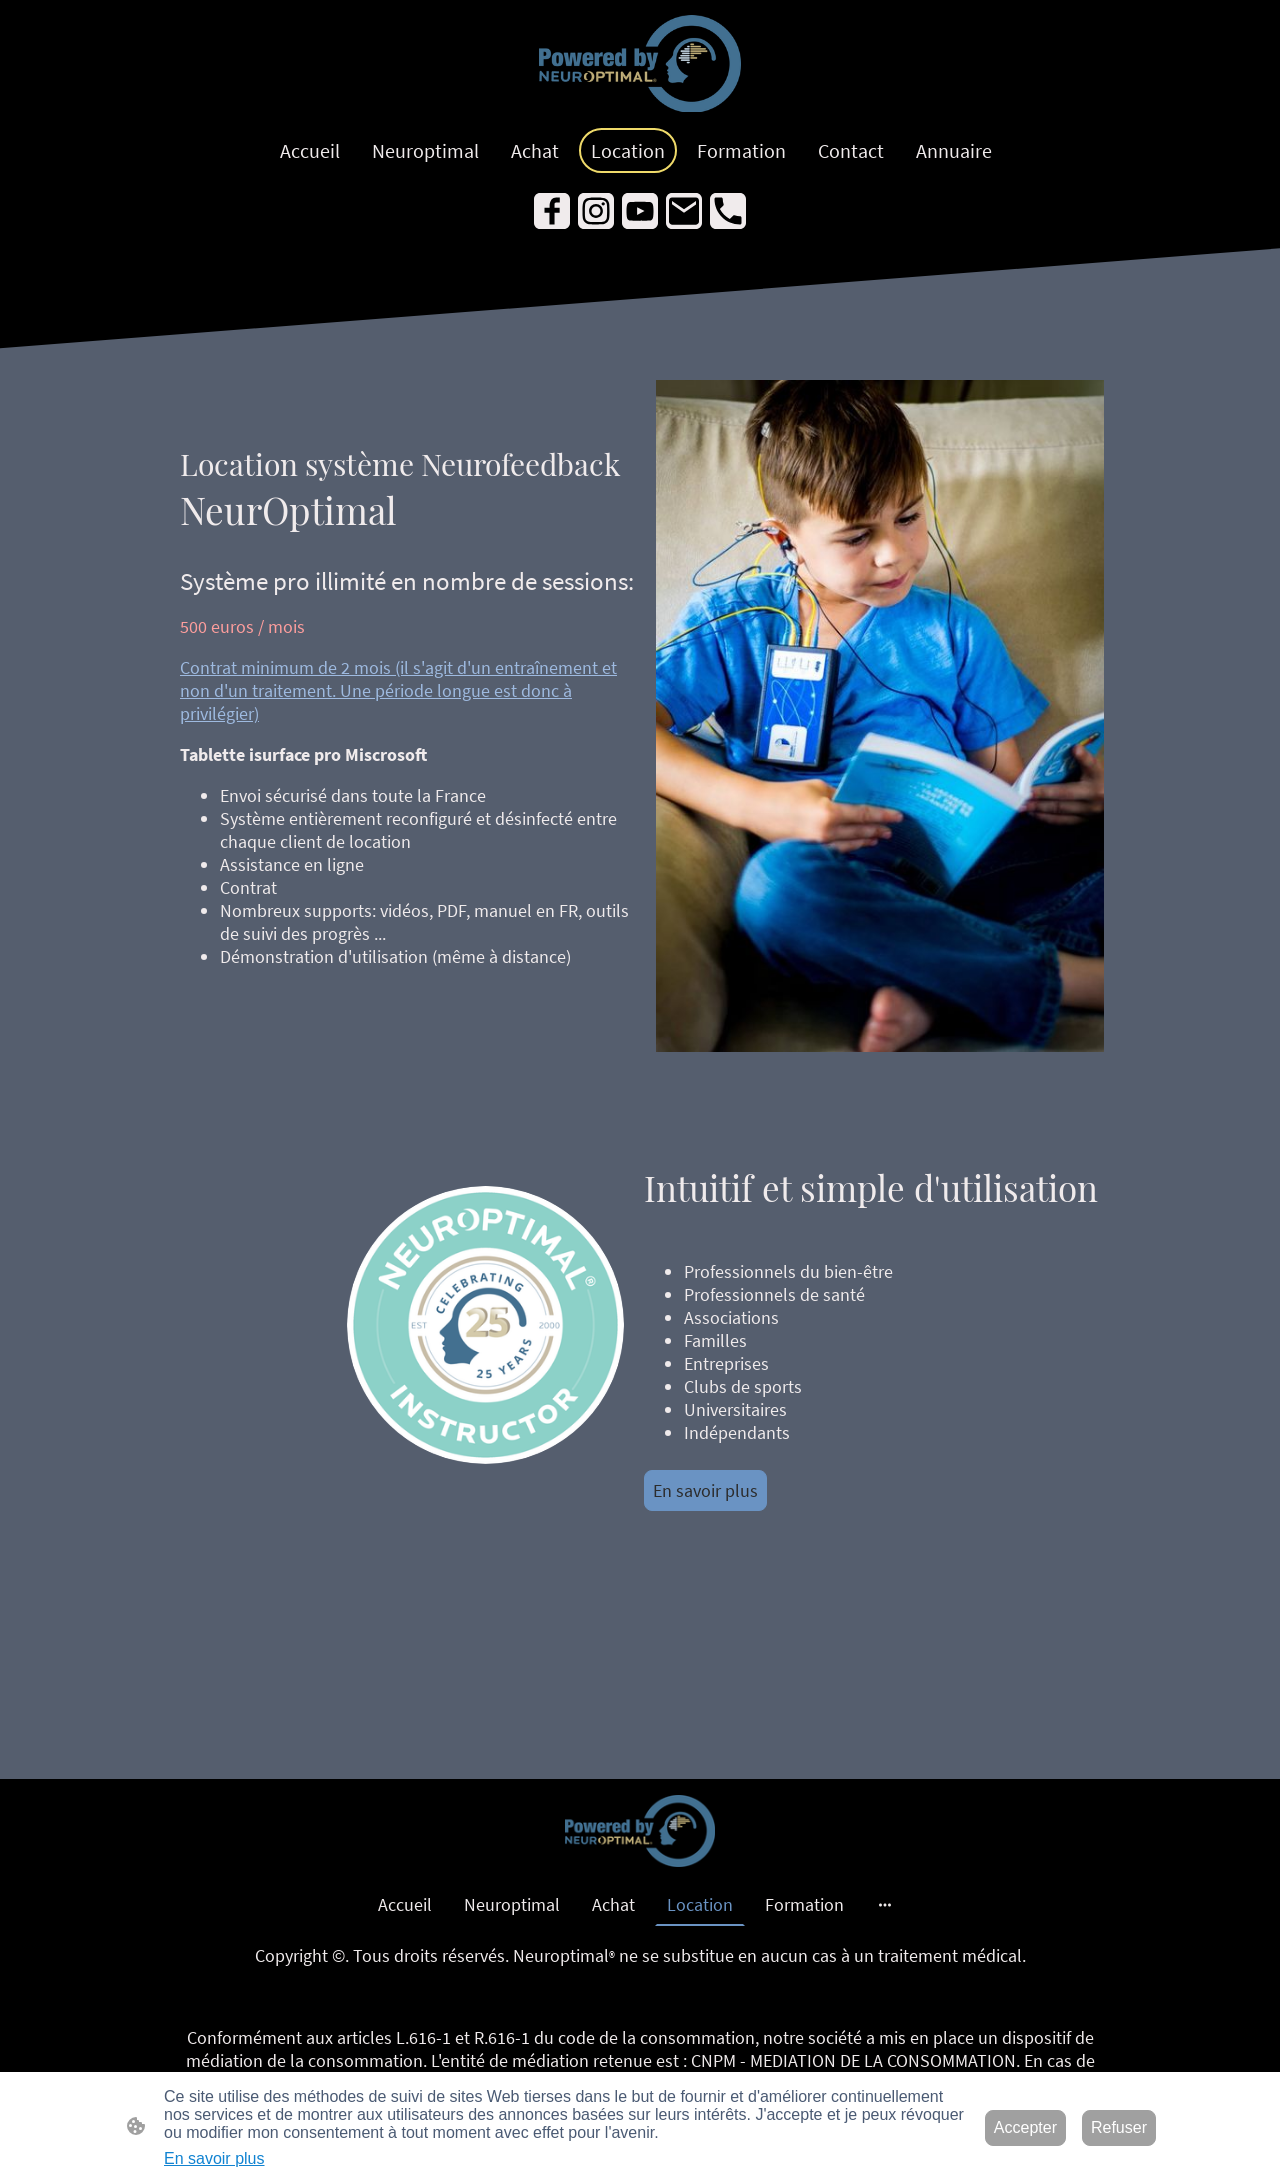  I want to click on [Ouvrir plus d'options], so click(885, 1904).